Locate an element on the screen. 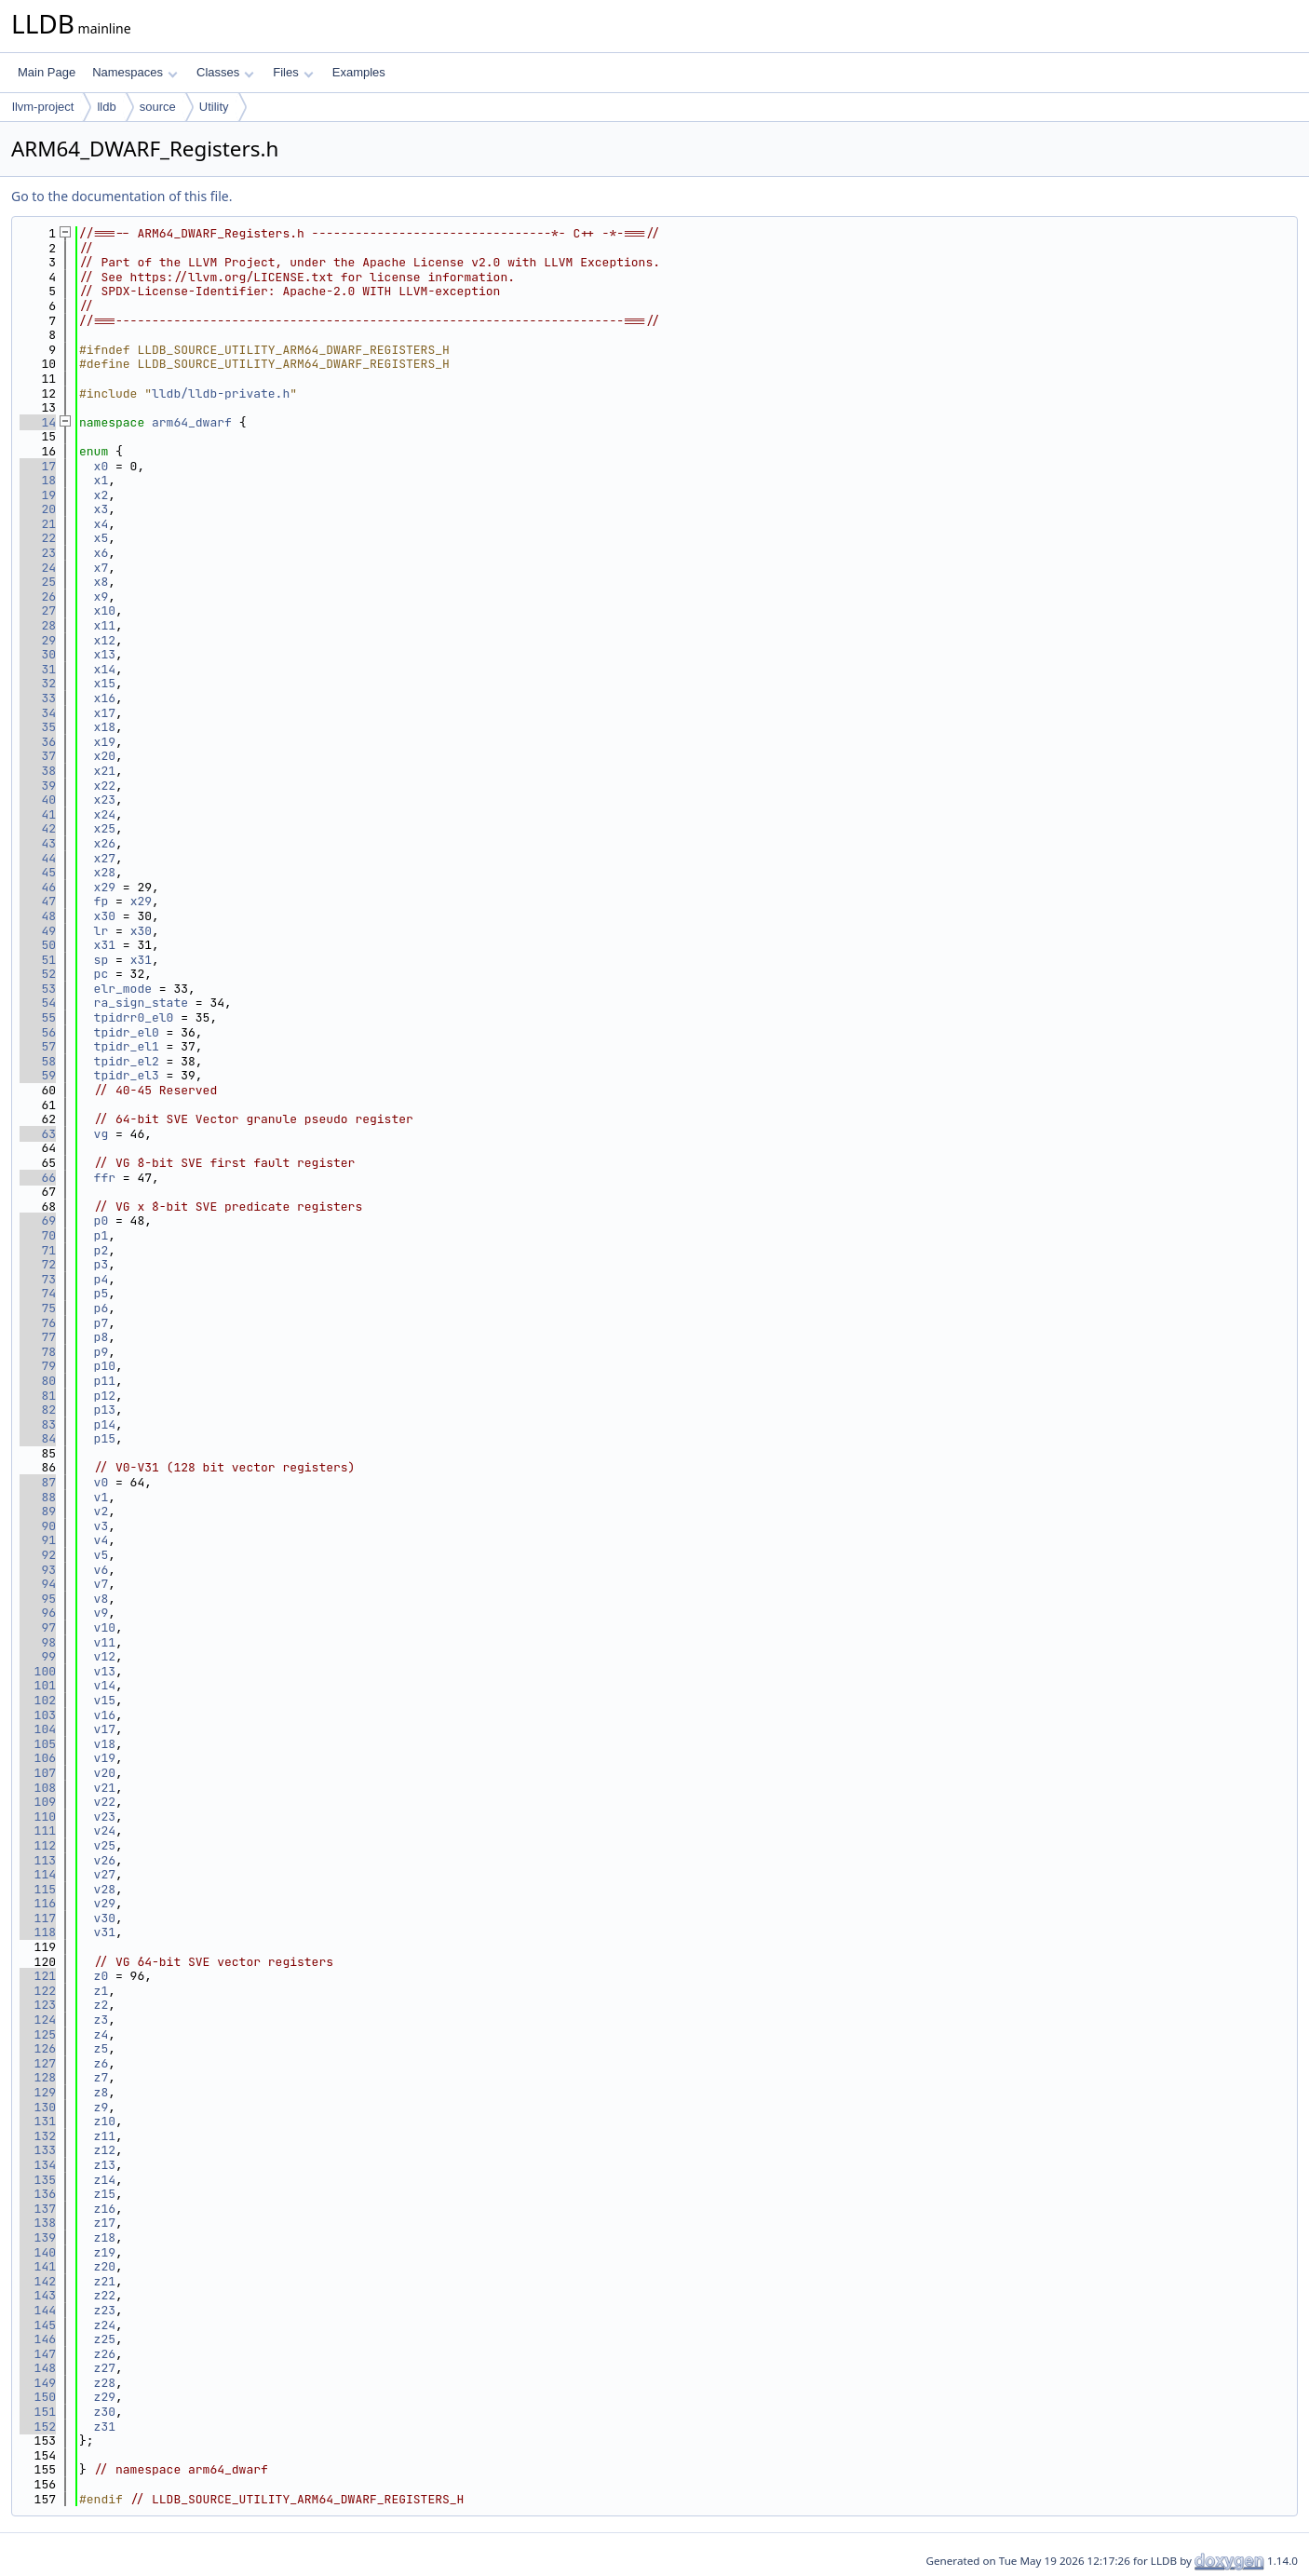 This screenshot has height=2576, width=1309. v0 is located at coordinates (101, 1482).